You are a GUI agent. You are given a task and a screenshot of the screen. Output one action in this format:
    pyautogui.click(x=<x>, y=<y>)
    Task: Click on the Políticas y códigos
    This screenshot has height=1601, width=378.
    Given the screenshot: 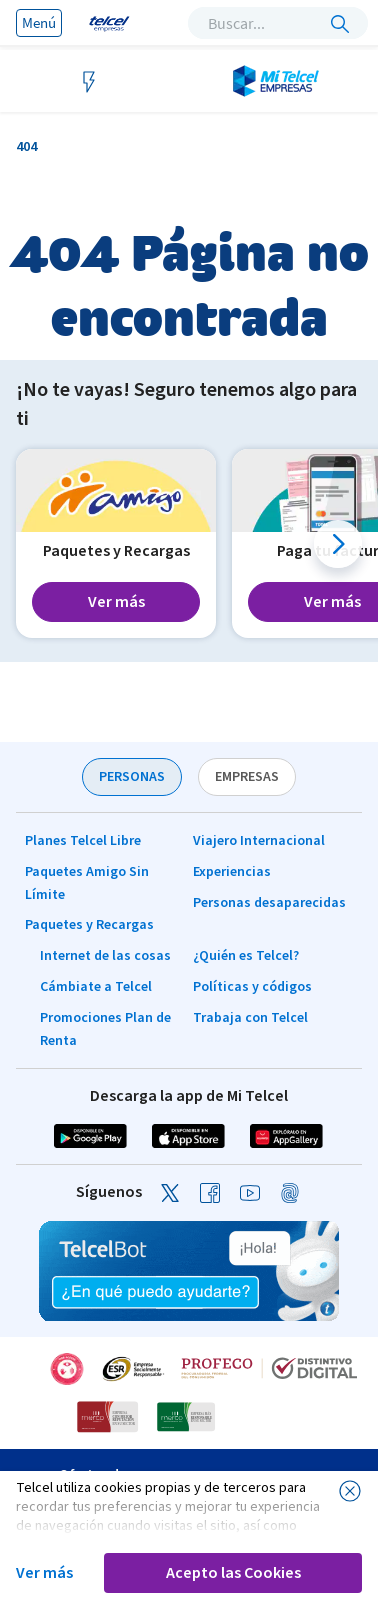 What is the action you would take?
    pyautogui.click(x=252, y=987)
    